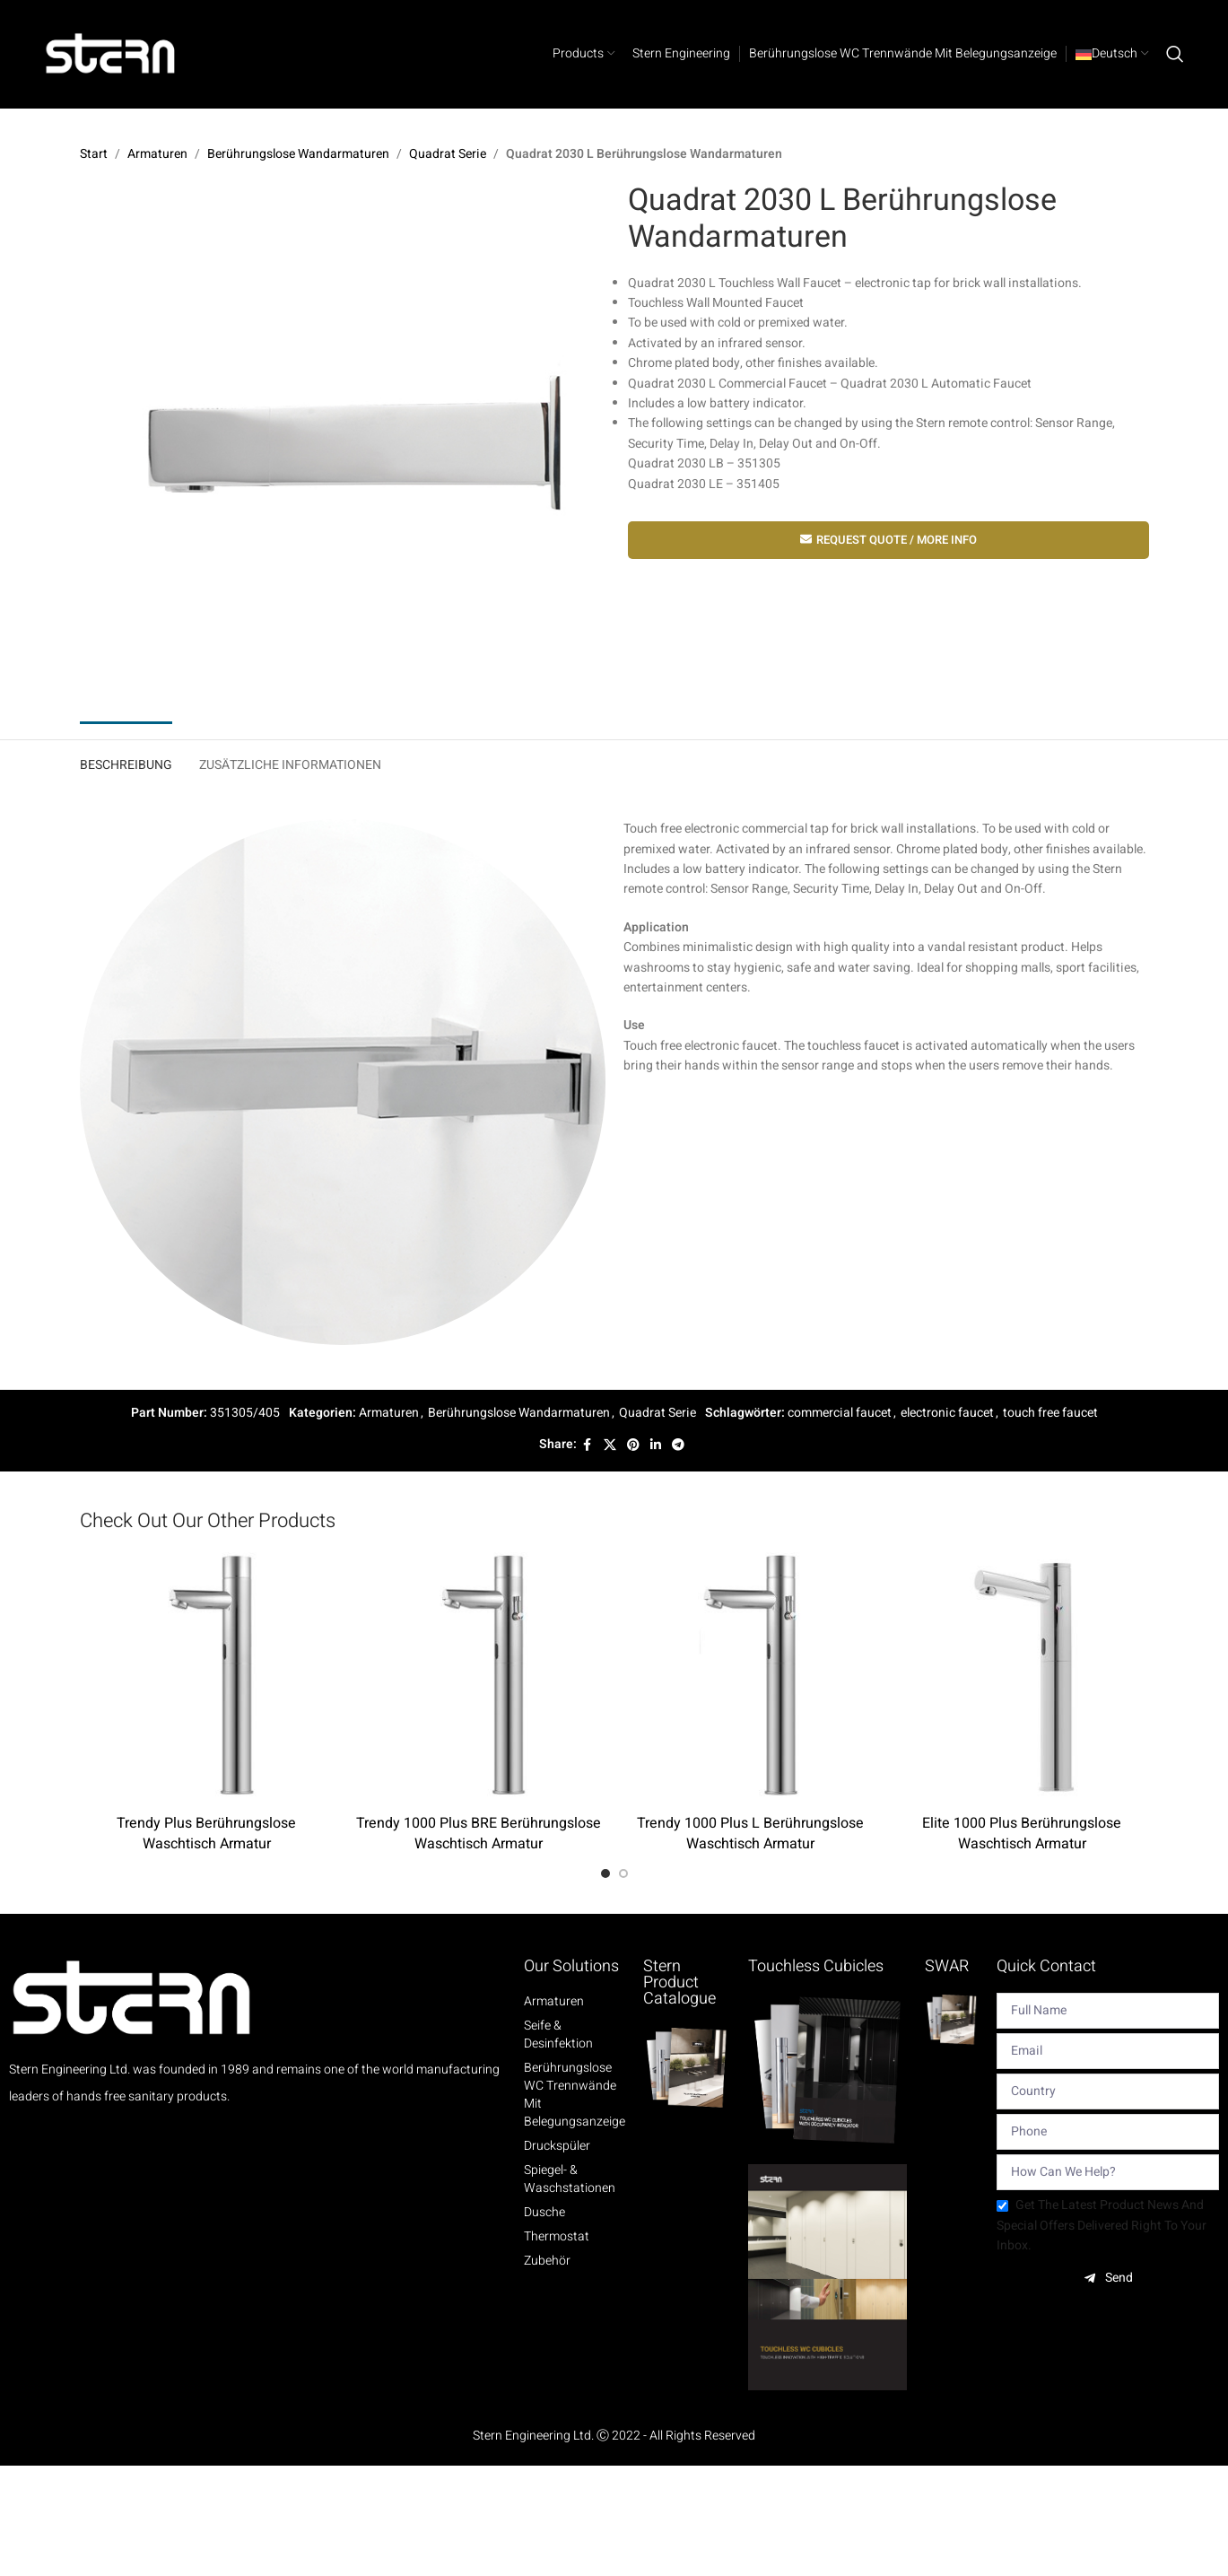  What do you see at coordinates (587, 1445) in the screenshot?
I see `[Facebook social link]` at bounding box center [587, 1445].